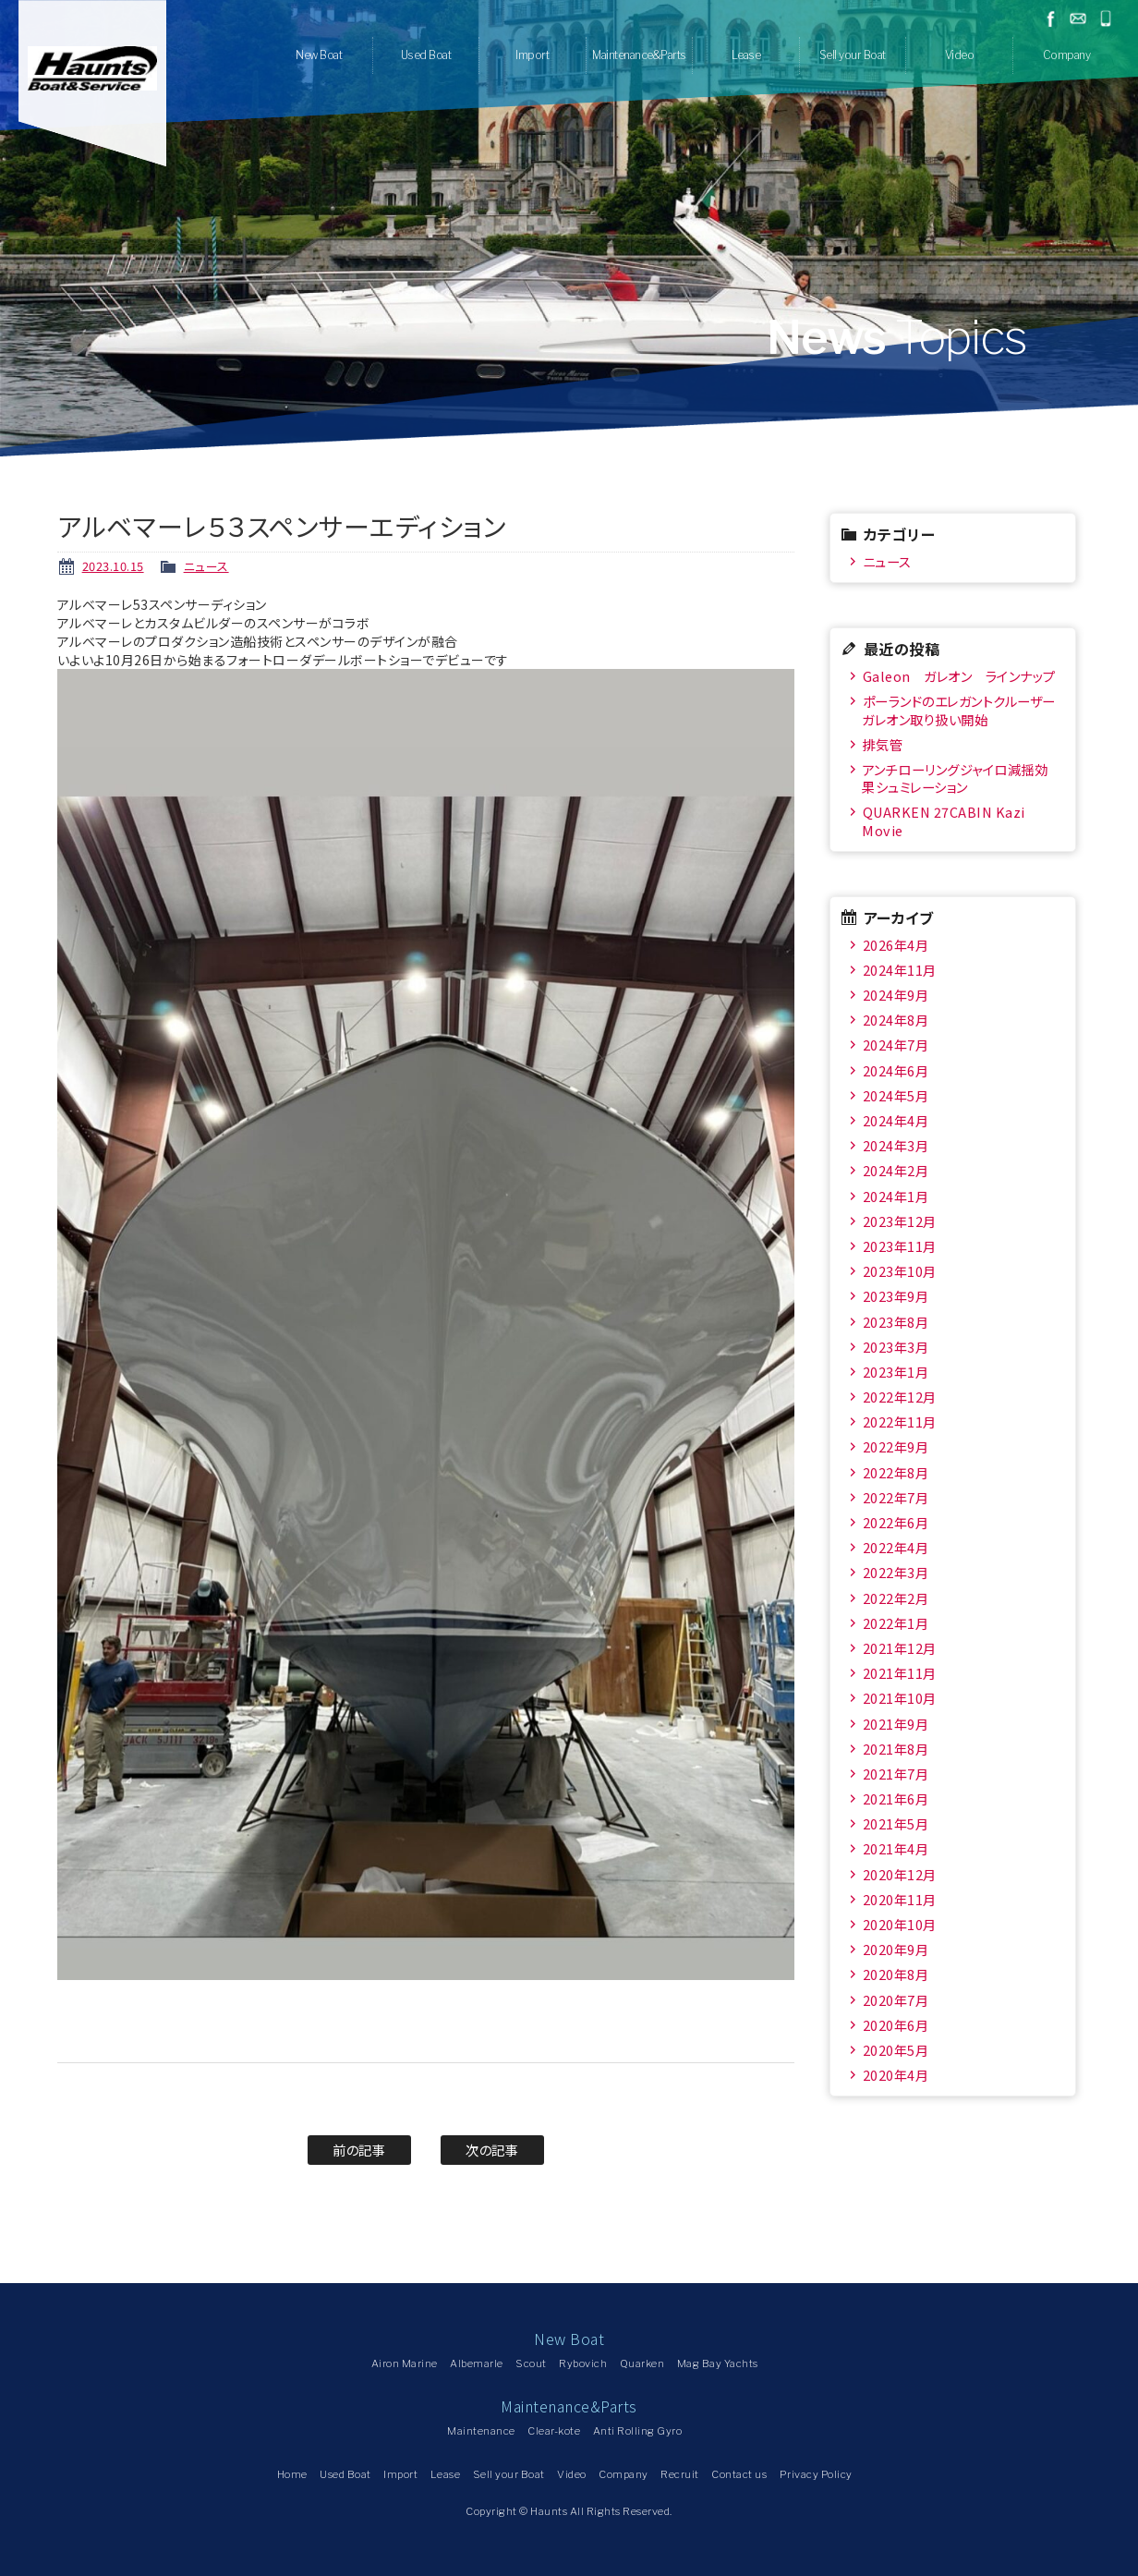  Describe the element at coordinates (531, 2363) in the screenshot. I see `Scout` at that location.